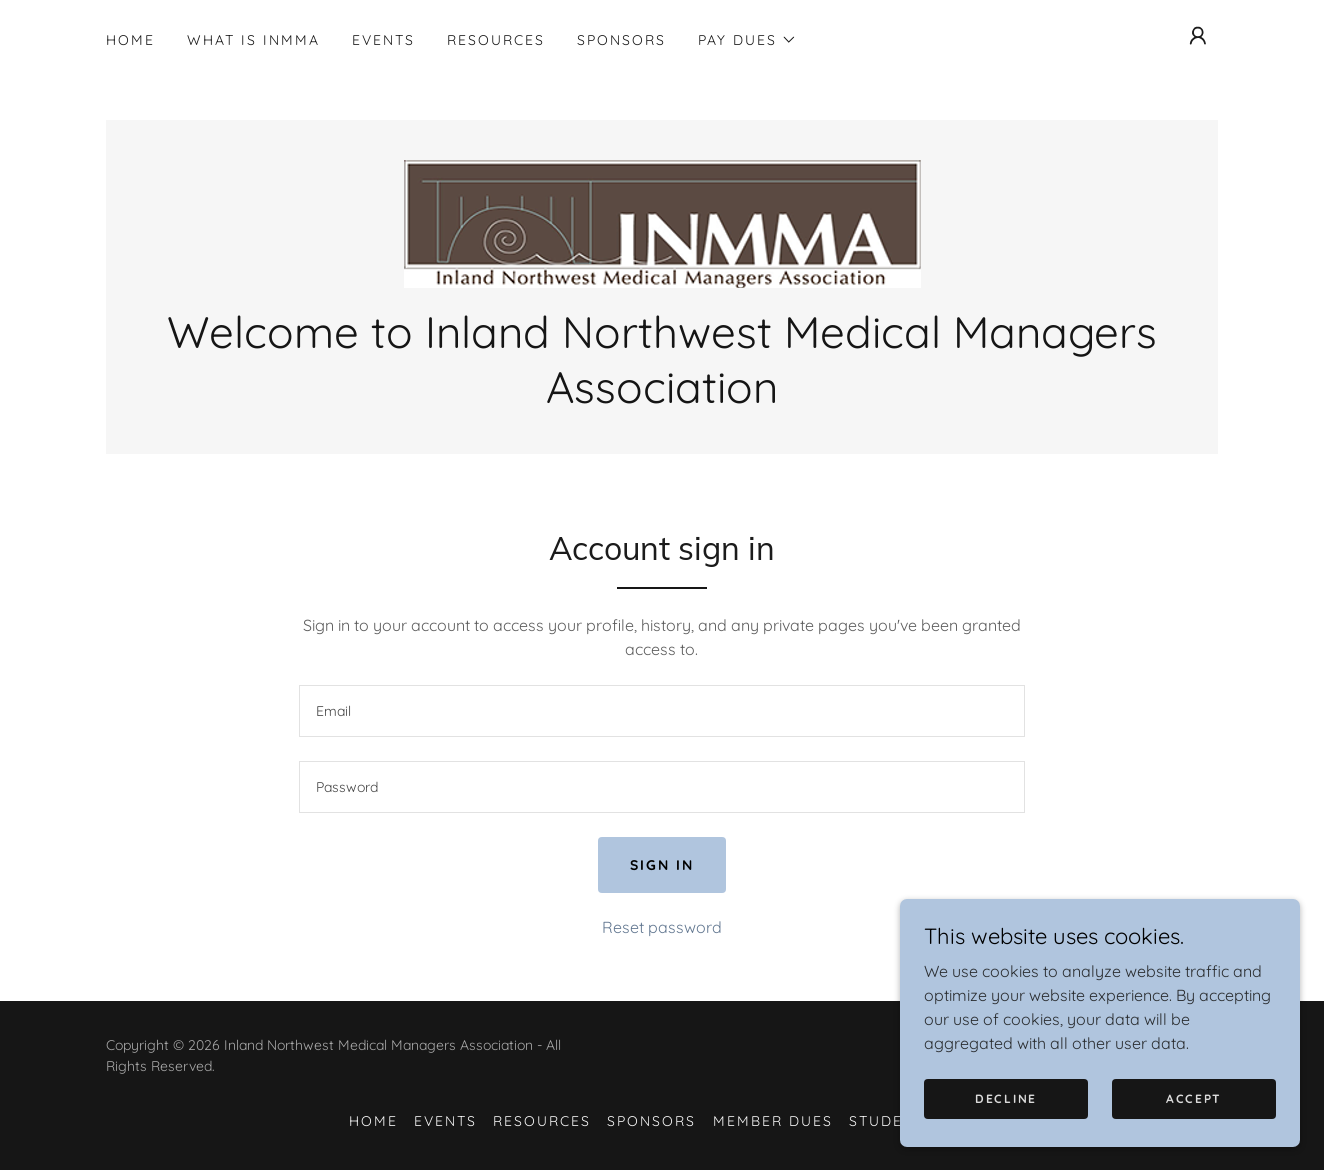  What do you see at coordinates (1006, 1125) in the screenshot?
I see `Decline` at bounding box center [1006, 1125].